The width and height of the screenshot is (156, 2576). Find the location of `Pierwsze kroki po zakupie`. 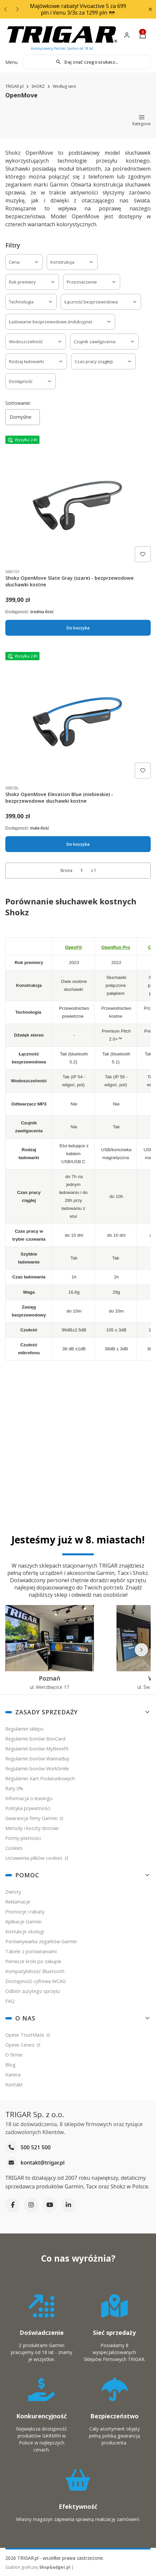

Pierwsze kroki po zakupie is located at coordinates (33, 1961).